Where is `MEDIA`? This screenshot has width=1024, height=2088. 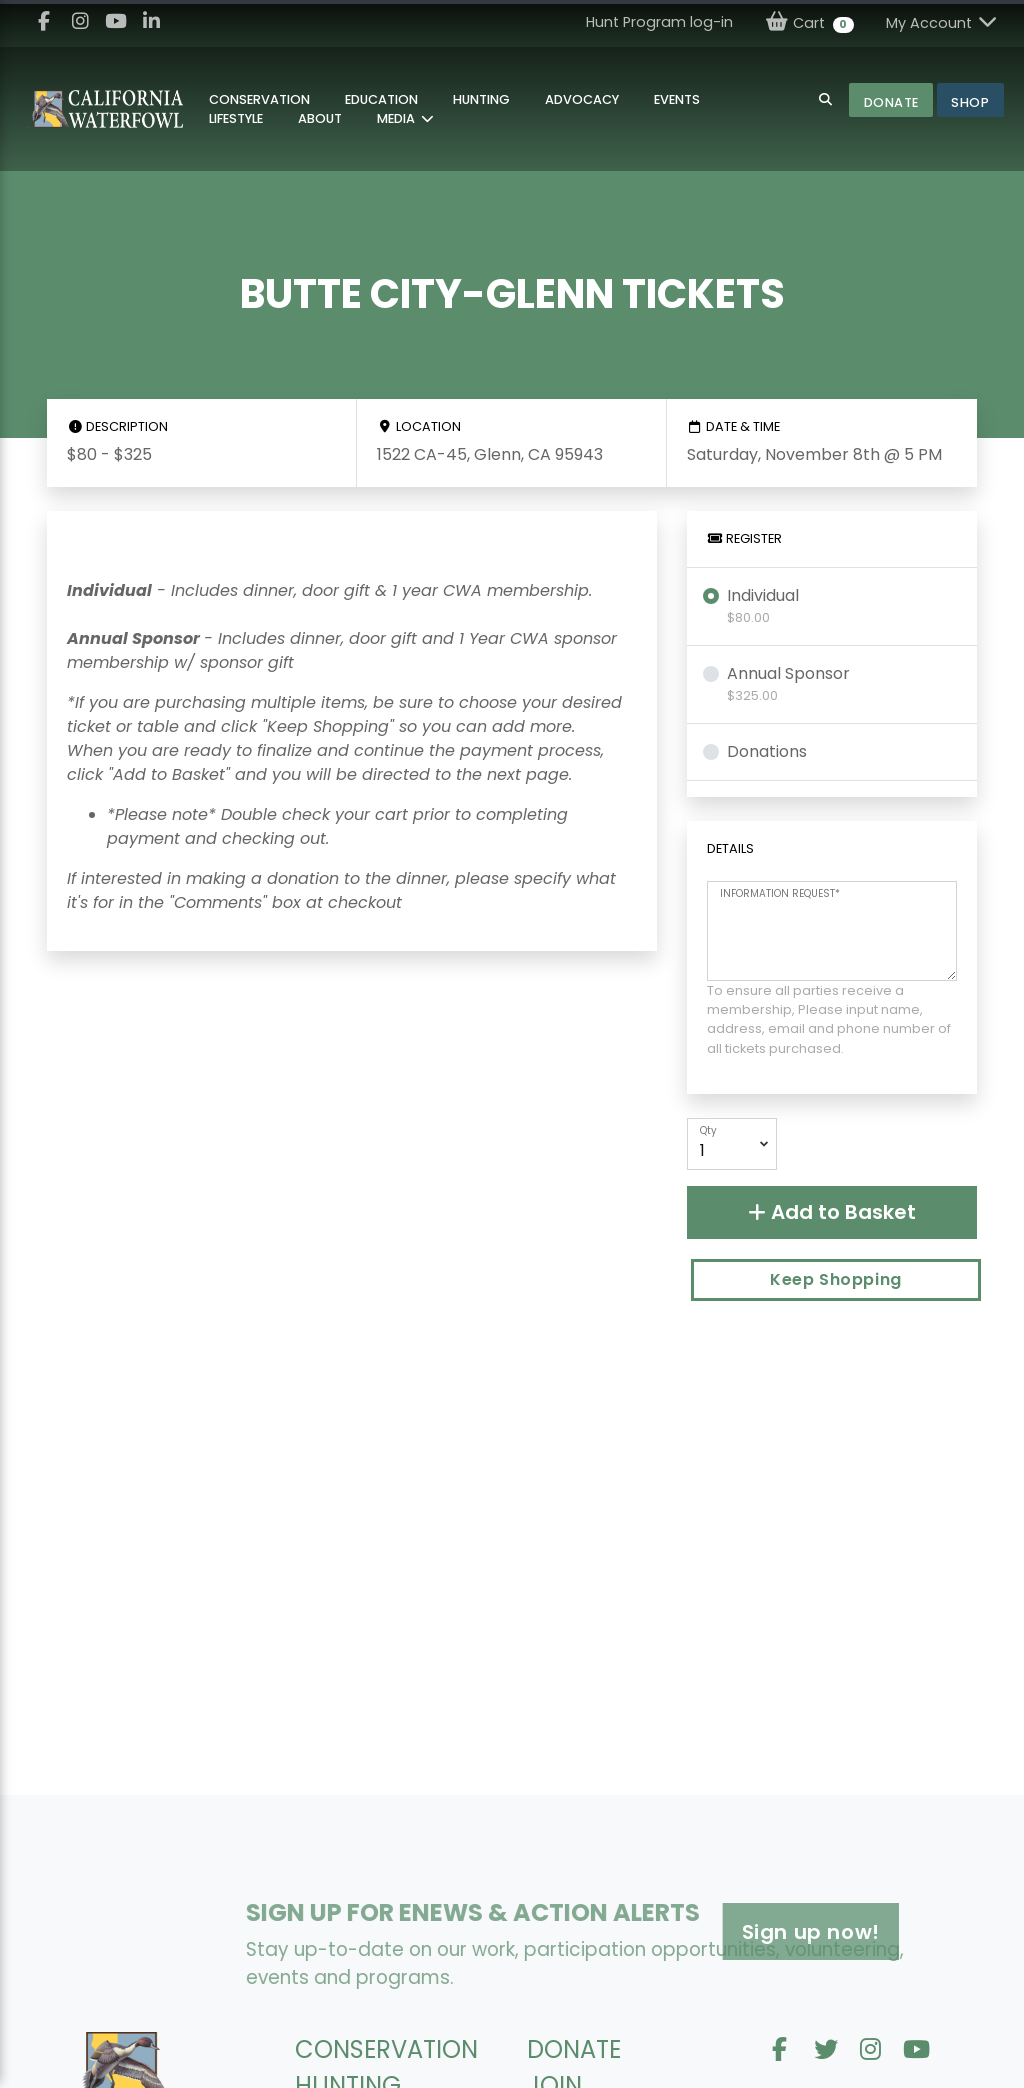 MEDIA is located at coordinates (397, 118).